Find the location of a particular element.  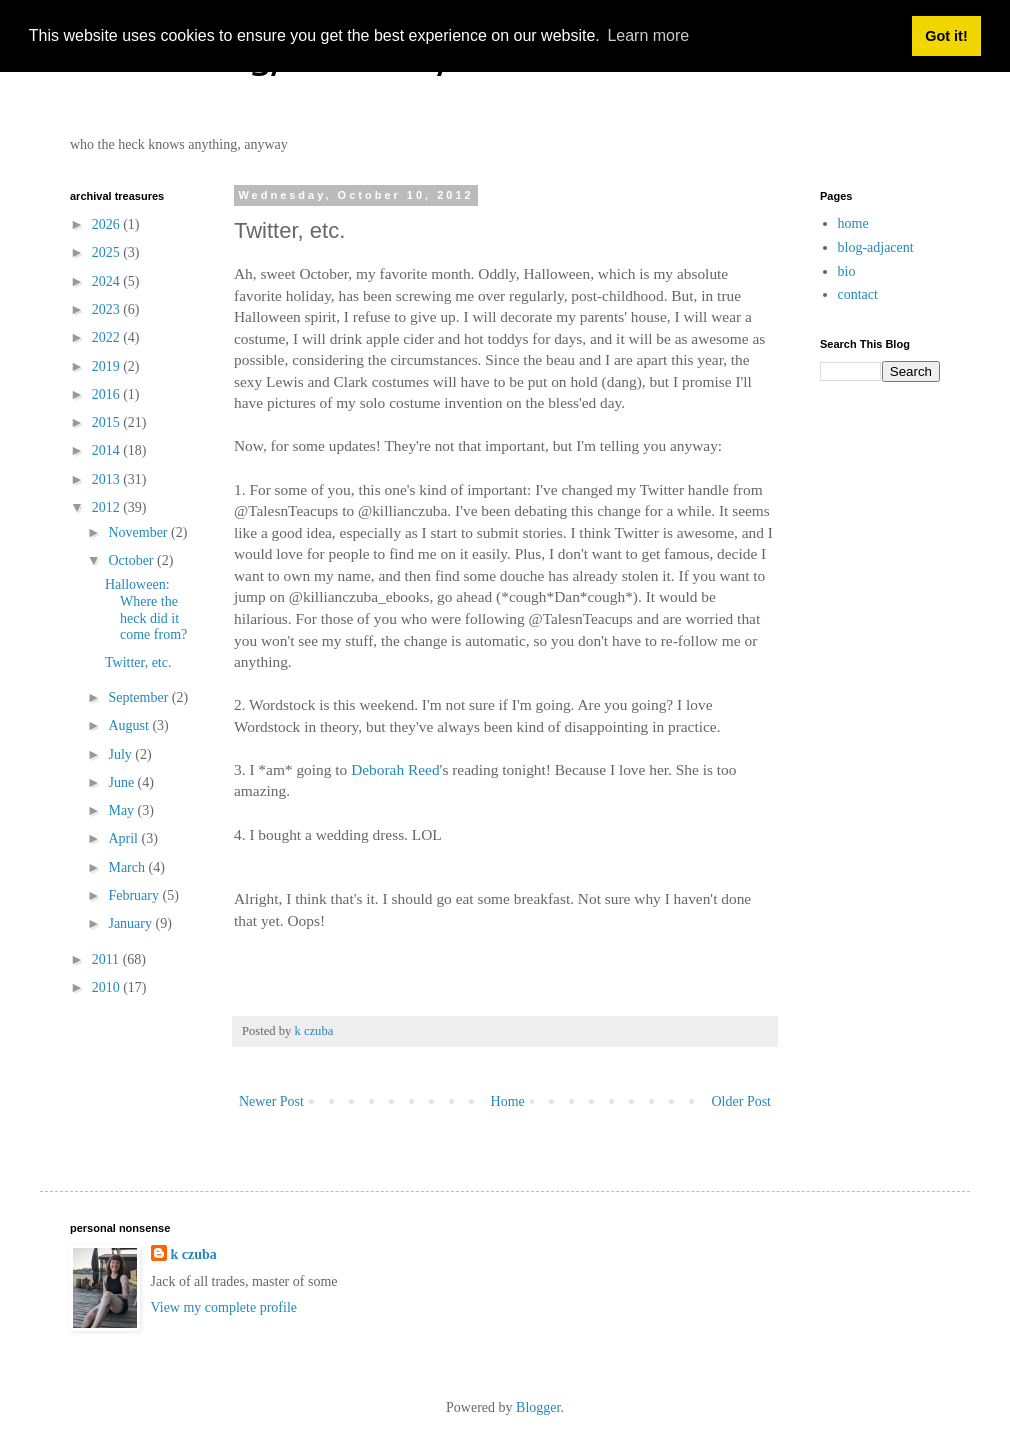

contact is located at coordinates (858, 294).